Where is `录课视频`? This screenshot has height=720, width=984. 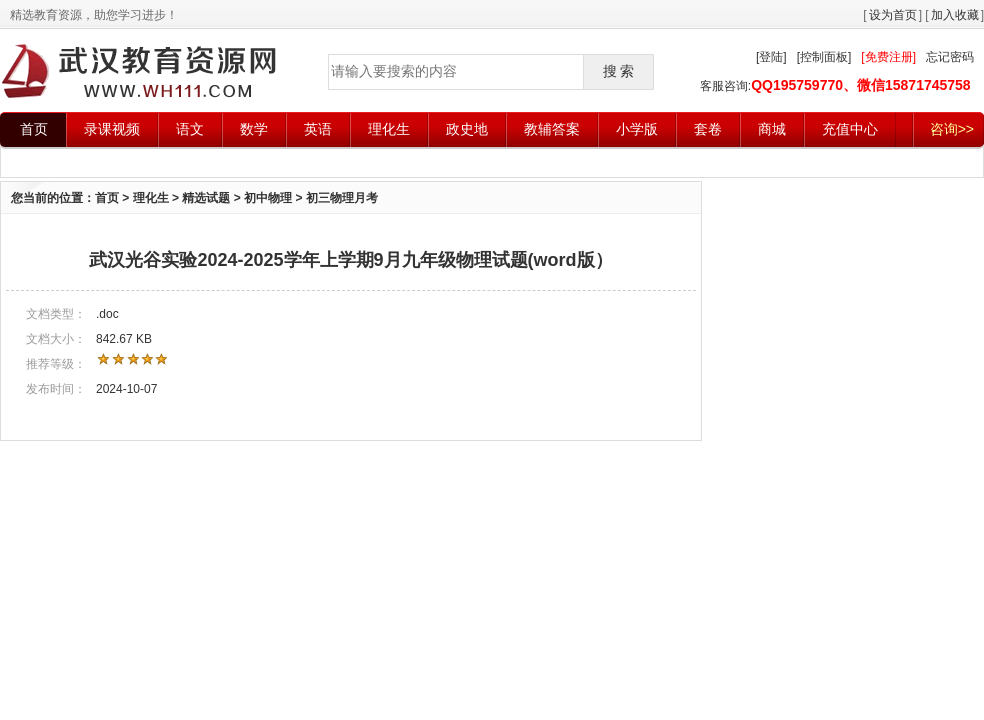
录课视频 is located at coordinates (112, 129).